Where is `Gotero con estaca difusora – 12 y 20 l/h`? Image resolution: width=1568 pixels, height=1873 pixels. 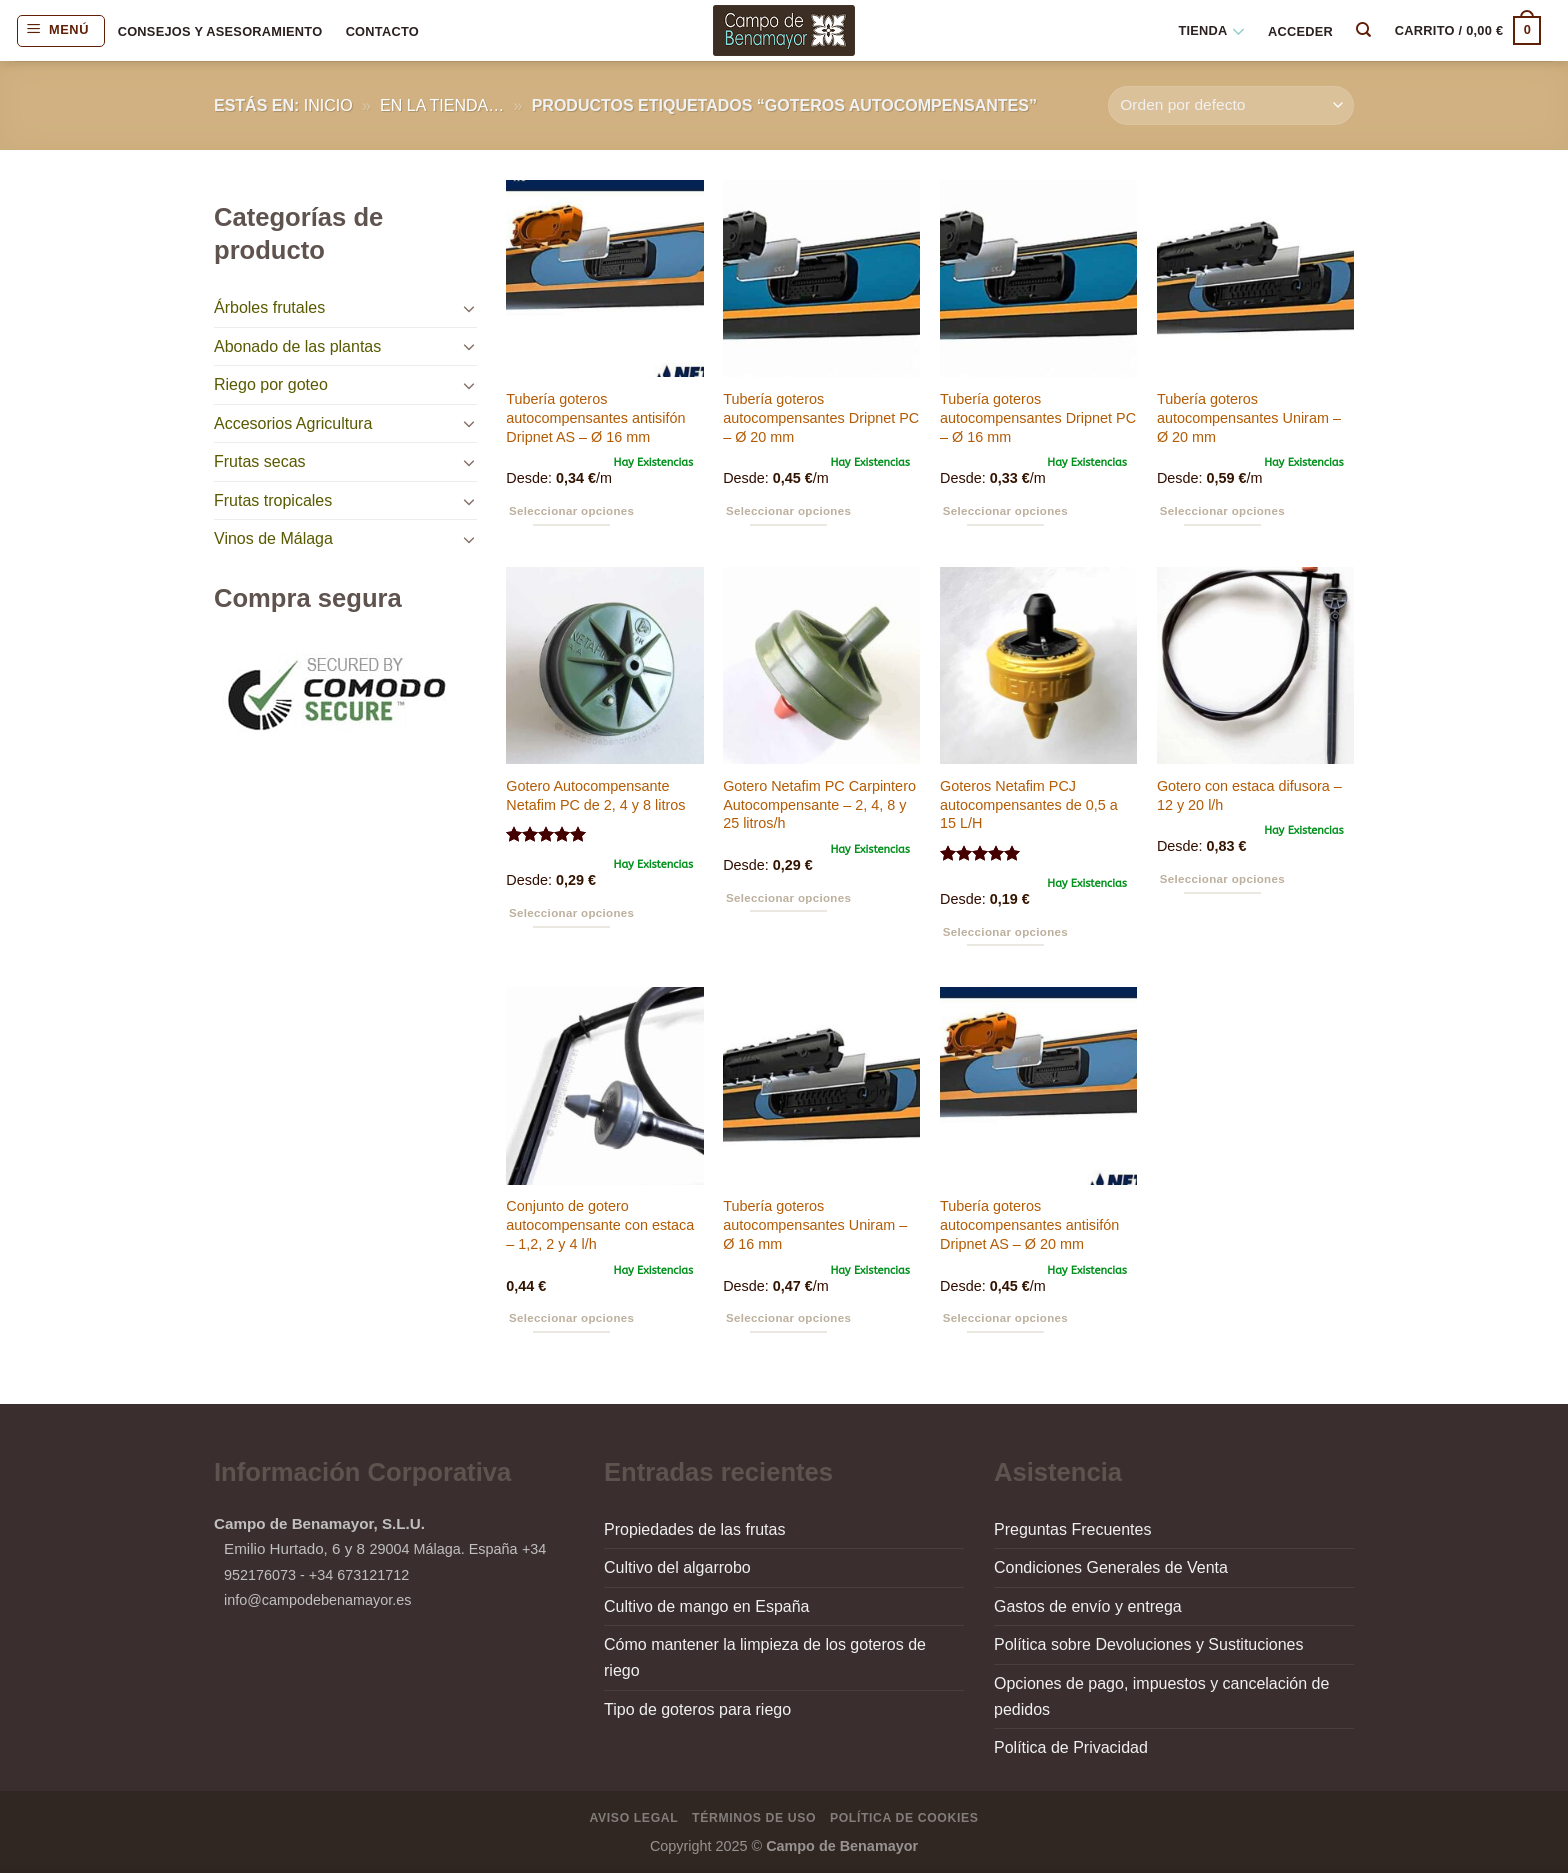 Gotero con estaca difusora – 12 y 20 l/h is located at coordinates (1249, 795).